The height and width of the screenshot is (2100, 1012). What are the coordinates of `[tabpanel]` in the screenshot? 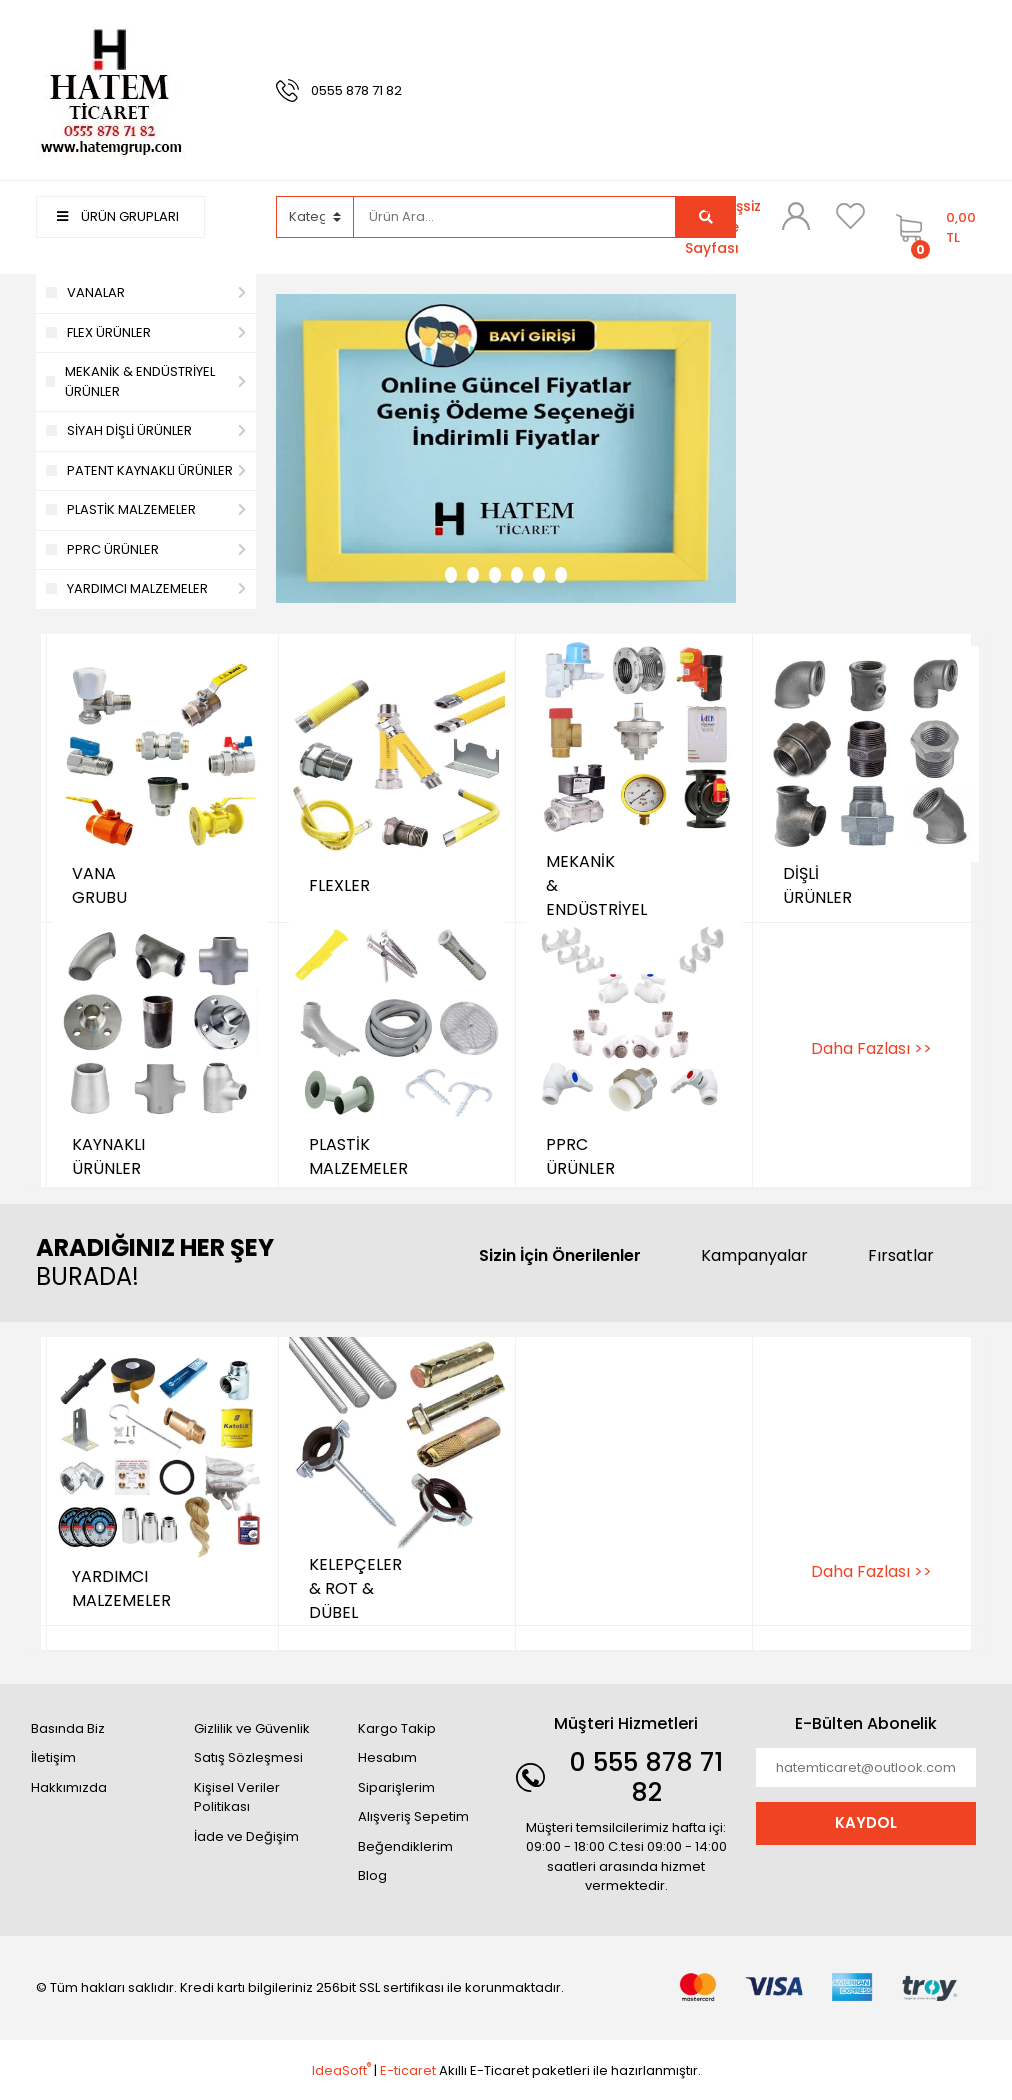 It's located at (506, 448).